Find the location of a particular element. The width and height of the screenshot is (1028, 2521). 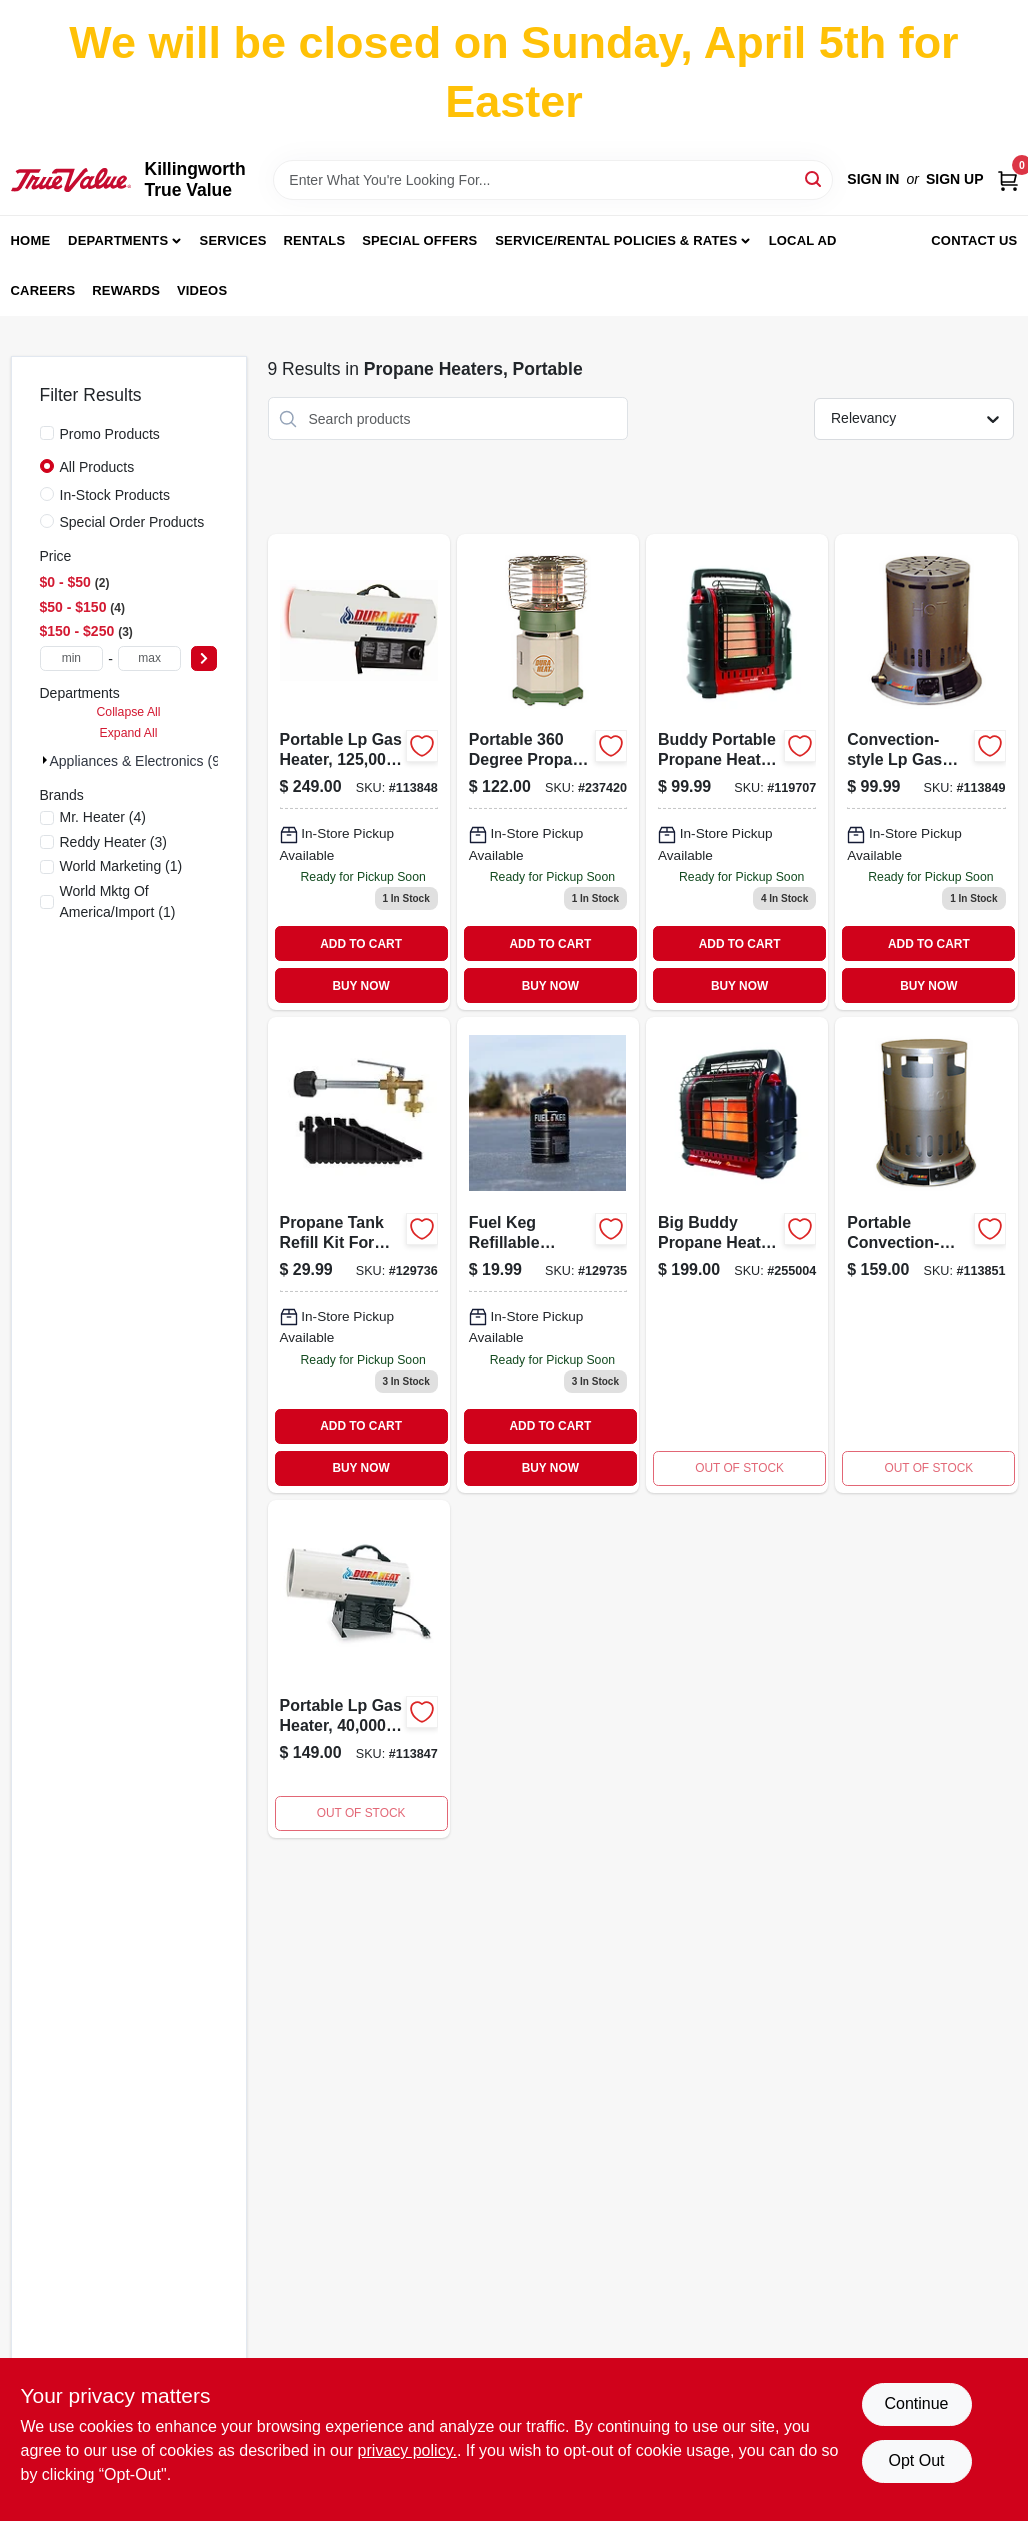

(3) is located at coordinates (113, 842).